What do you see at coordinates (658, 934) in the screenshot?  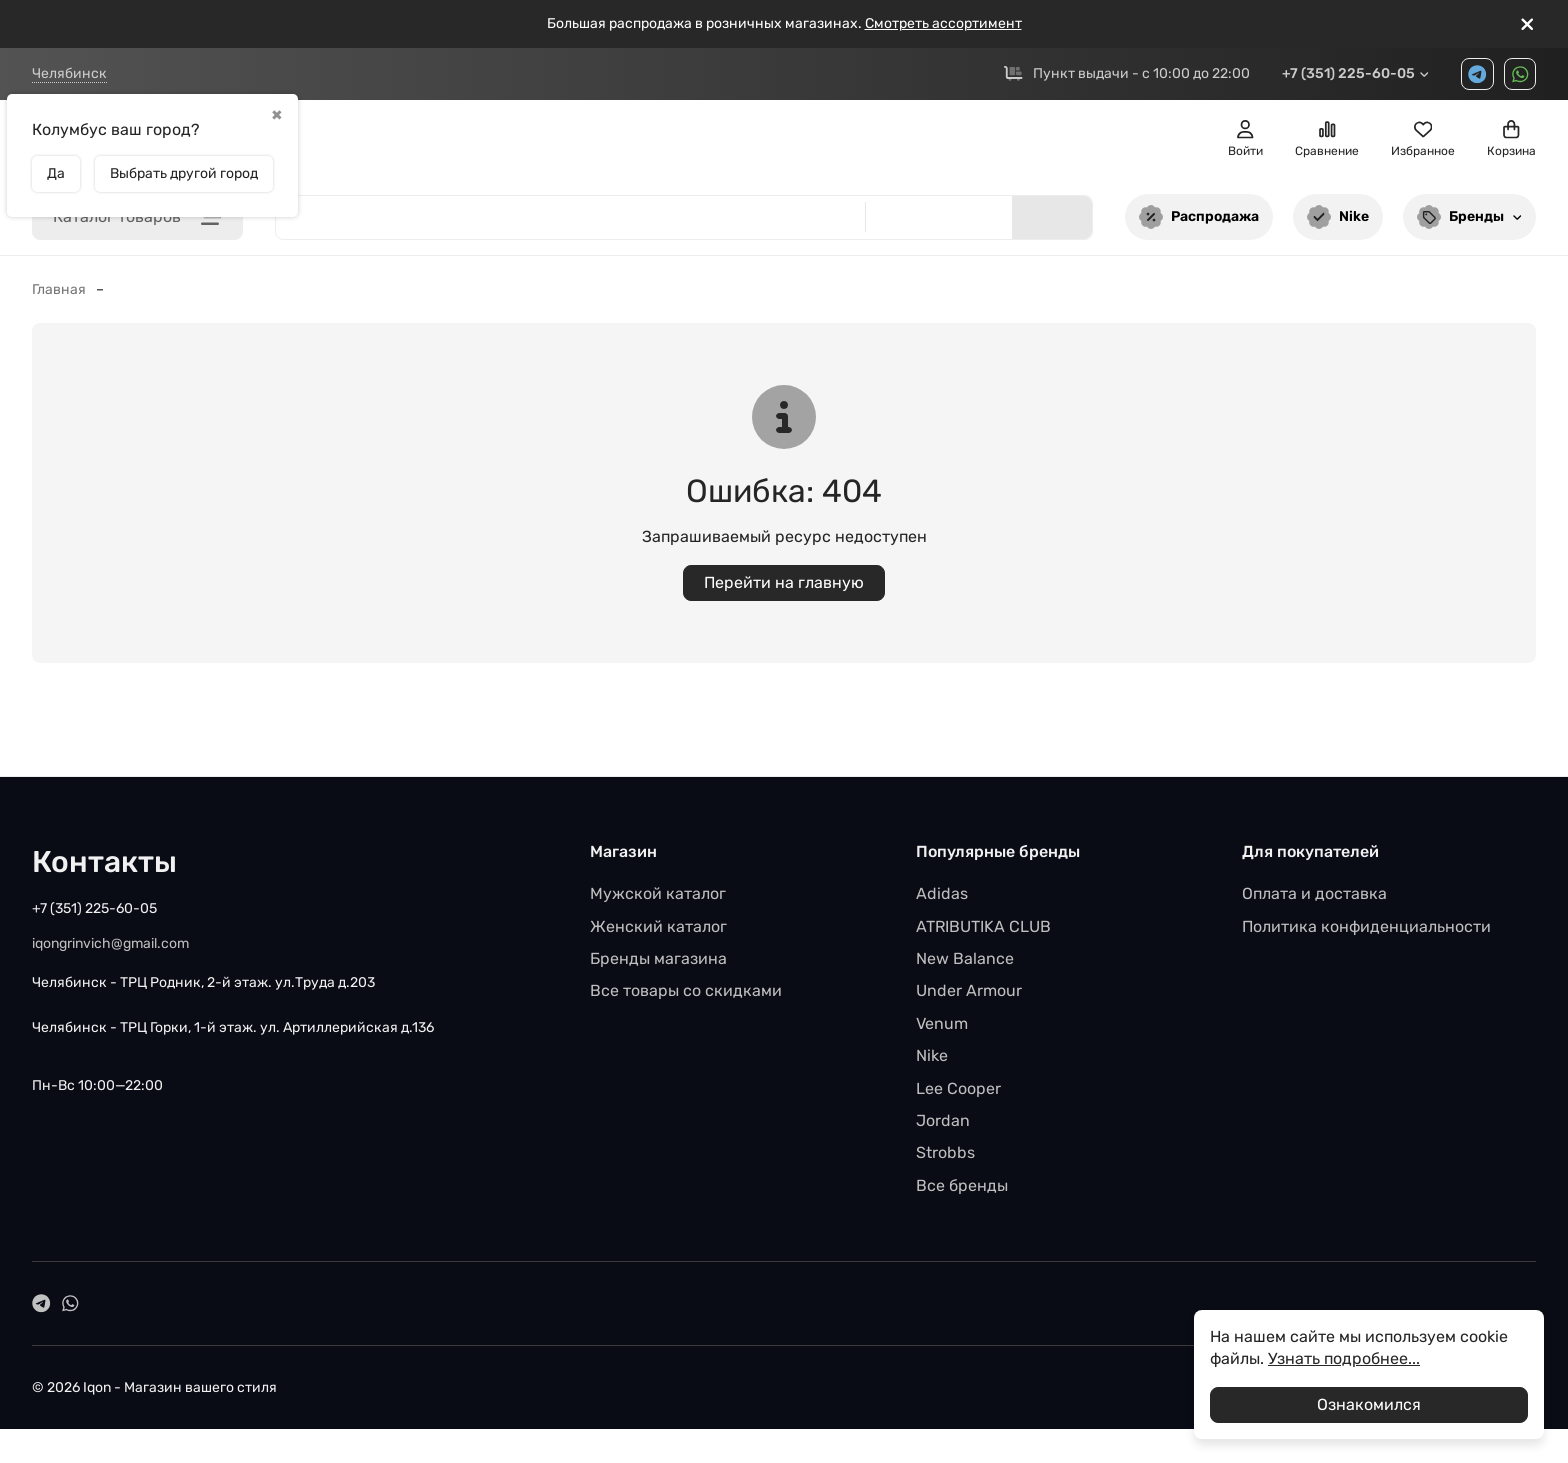 I see `Женский каталог` at bounding box center [658, 934].